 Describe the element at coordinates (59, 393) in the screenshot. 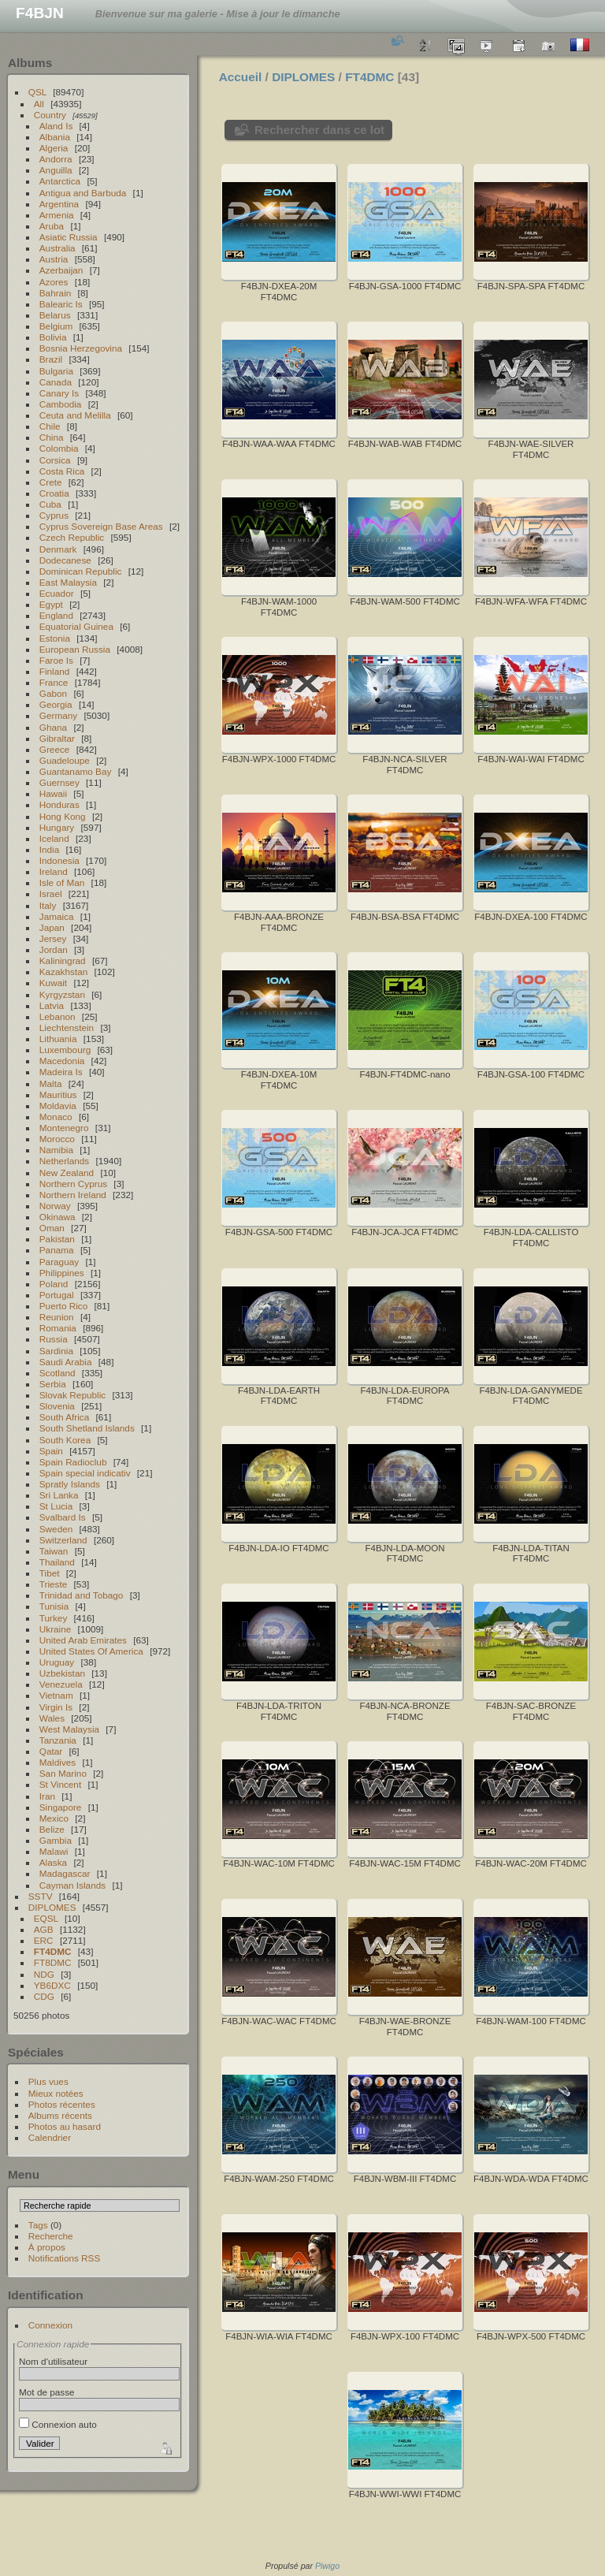

I see `Canary Is` at that location.